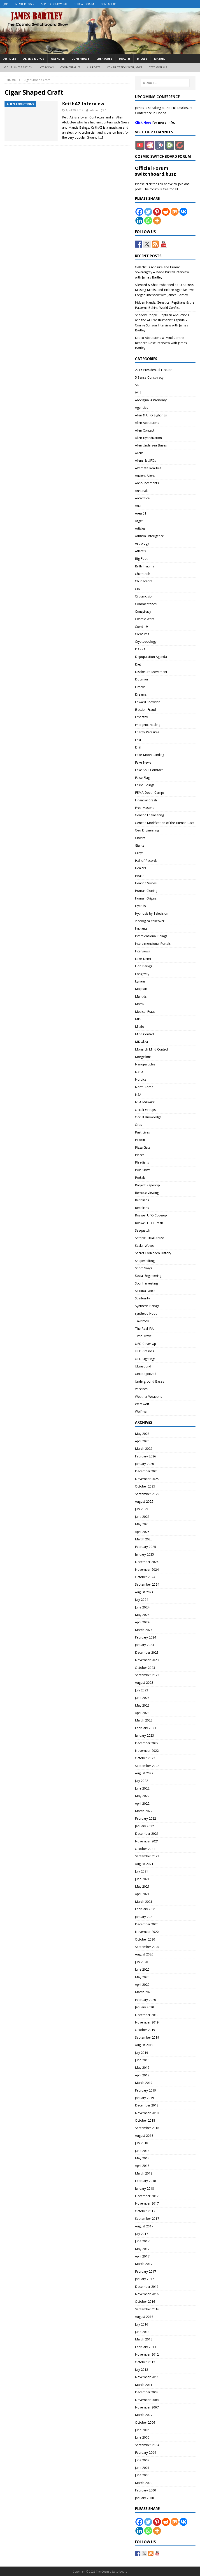 The height and width of the screenshot is (2576, 200). What do you see at coordinates (145, 1359) in the screenshot?
I see `UFO Sightings` at bounding box center [145, 1359].